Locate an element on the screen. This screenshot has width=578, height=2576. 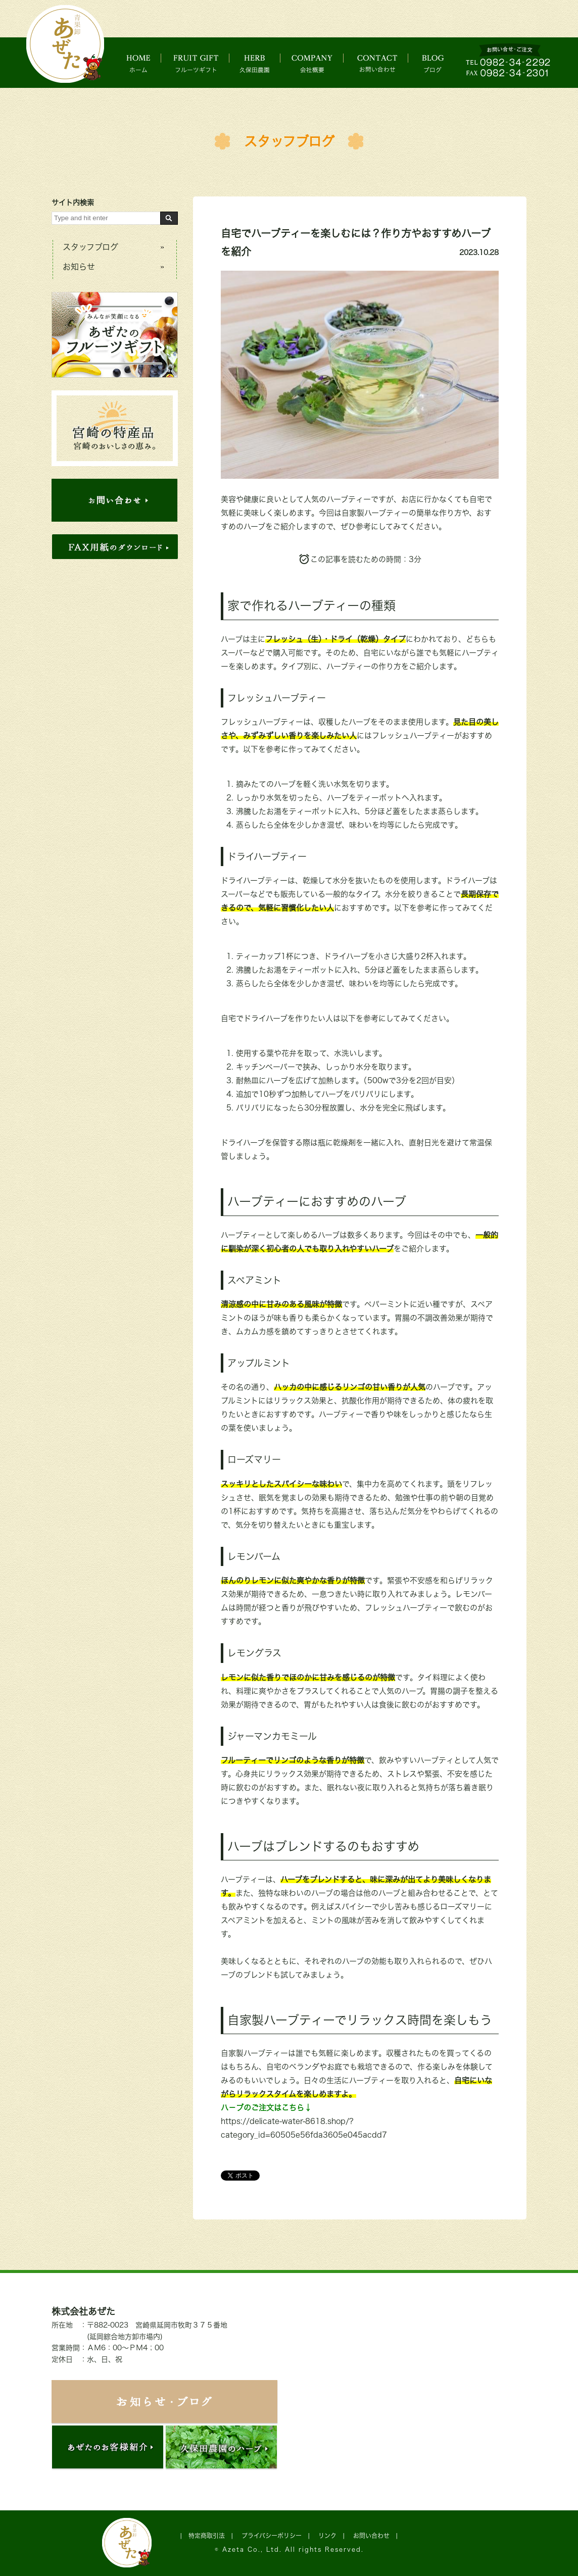
会社概要 is located at coordinates (321, 62).